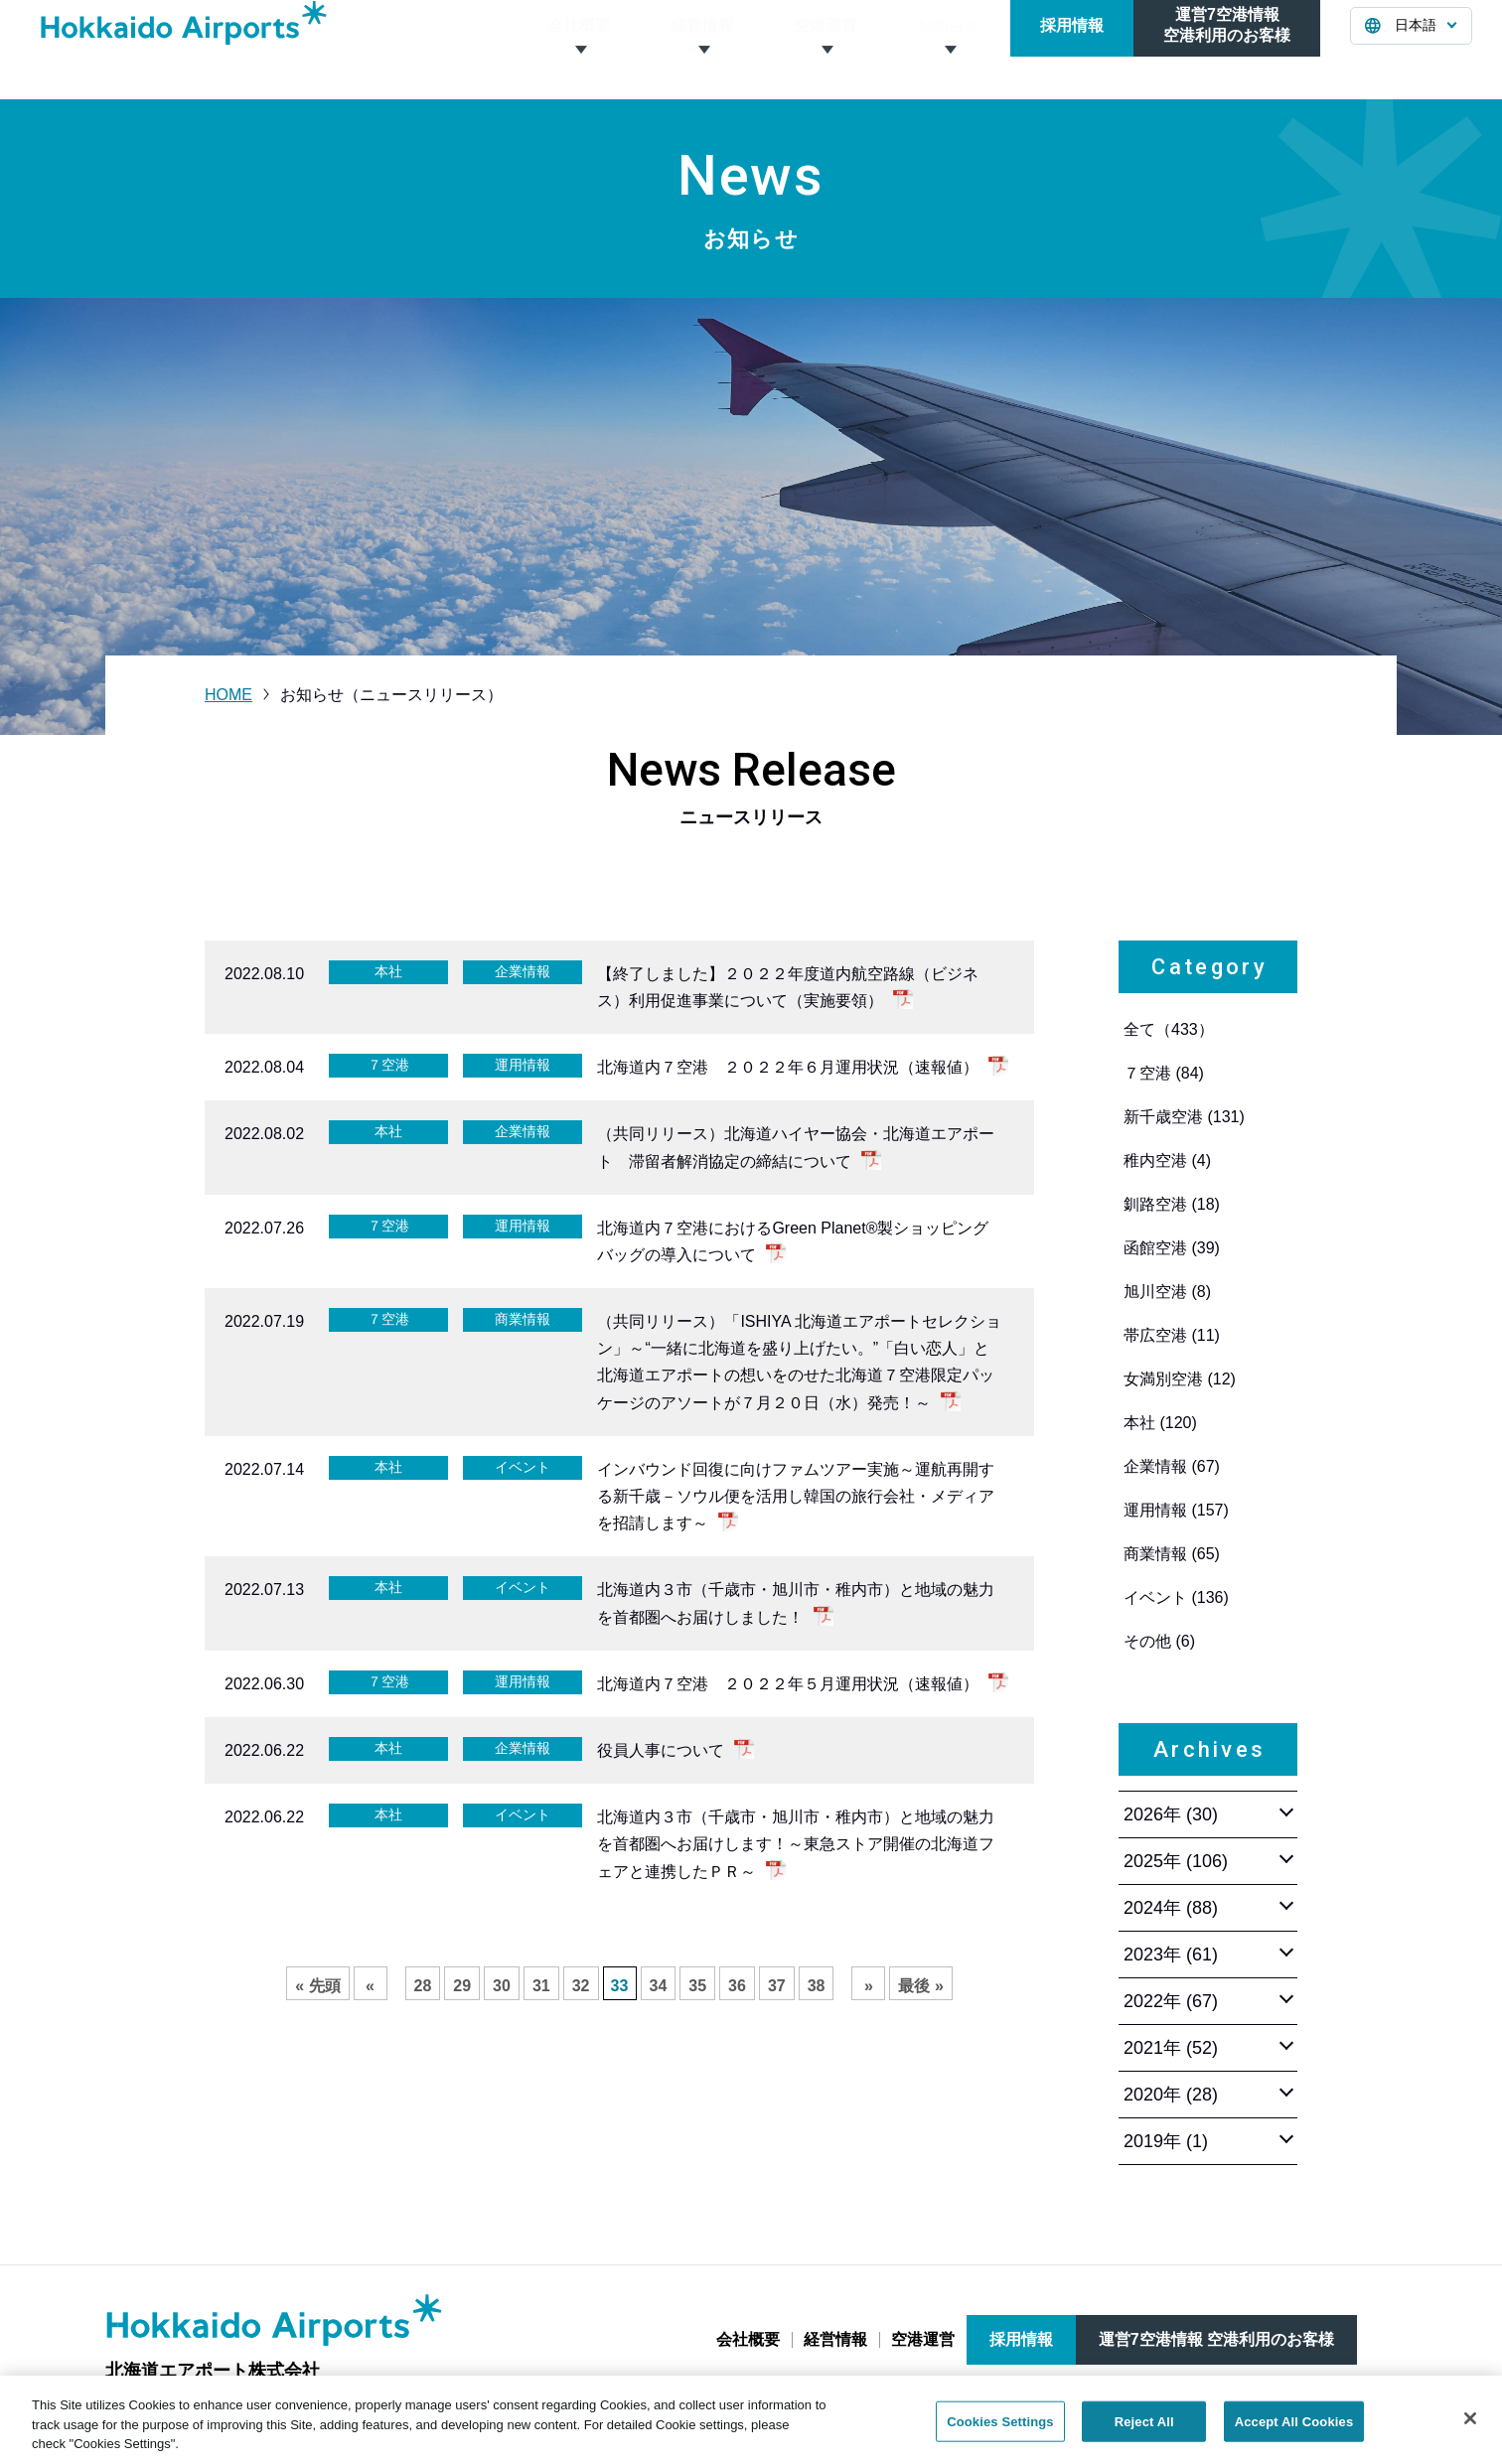 The image size is (1502, 2464). I want to click on 本社, so click(1160, 1422).